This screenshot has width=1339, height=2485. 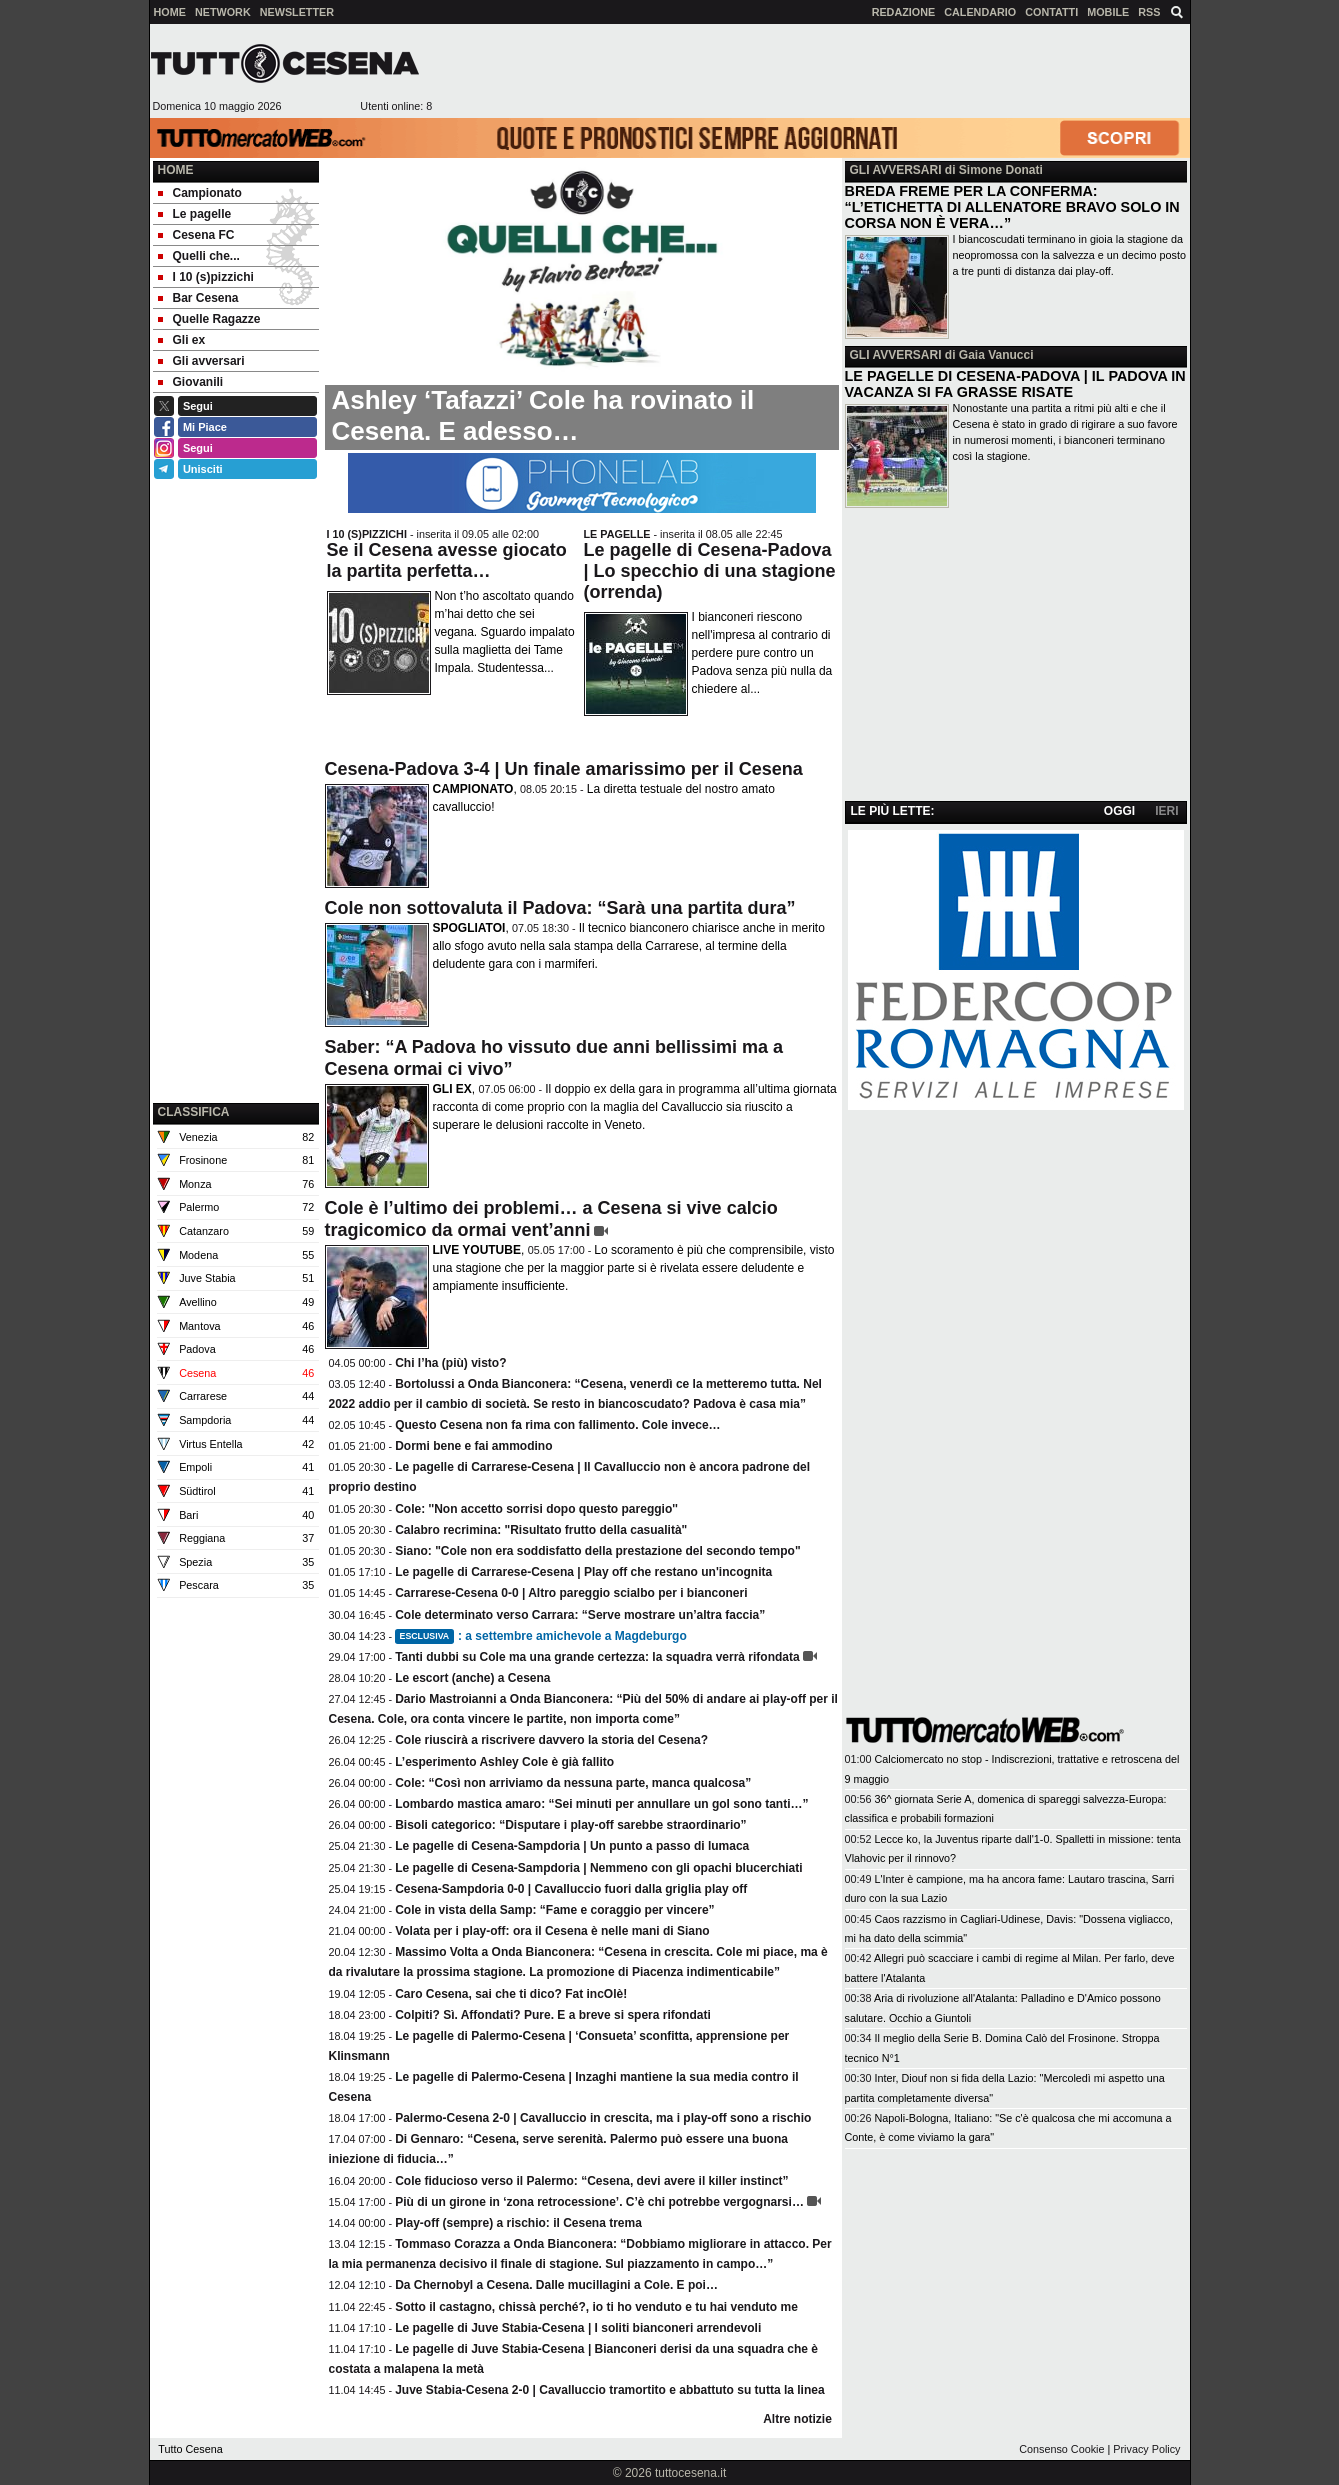 What do you see at coordinates (560, 908) in the screenshot?
I see `Cole non sottovaluta il Padova: “Sarà una partita dura”` at bounding box center [560, 908].